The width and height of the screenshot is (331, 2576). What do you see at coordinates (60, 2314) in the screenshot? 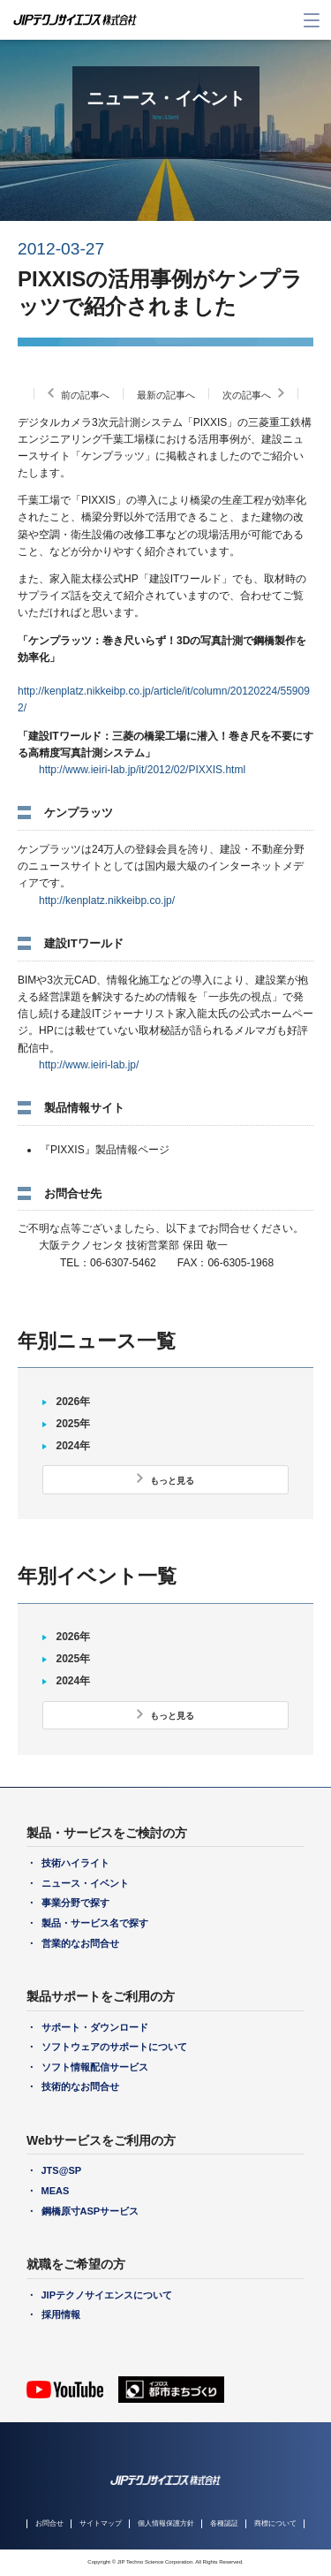
I see `採用情報` at bounding box center [60, 2314].